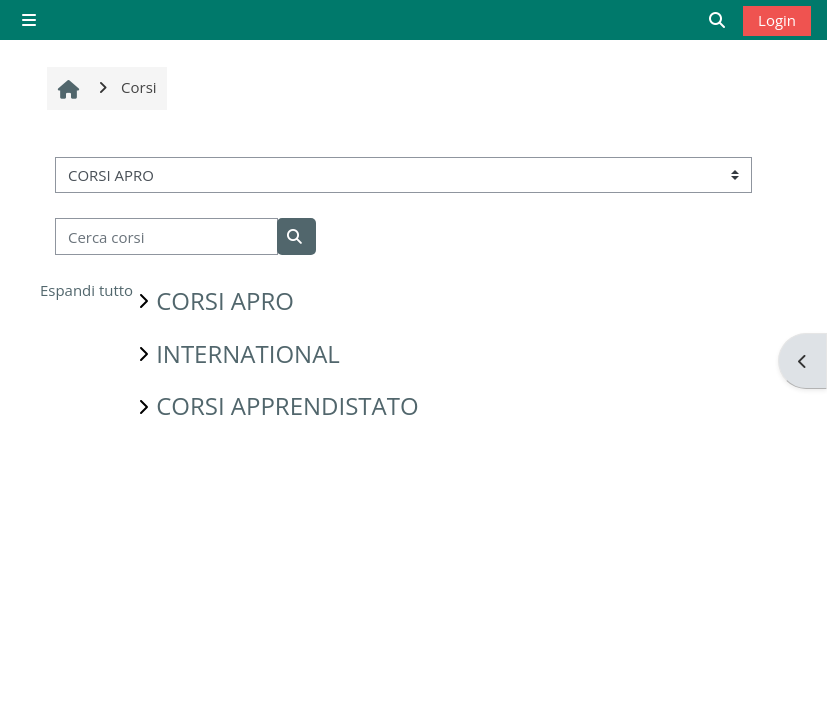 The width and height of the screenshot is (827, 720). Describe the element at coordinates (86, 290) in the screenshot. I see `Espandi tutto` at that location.